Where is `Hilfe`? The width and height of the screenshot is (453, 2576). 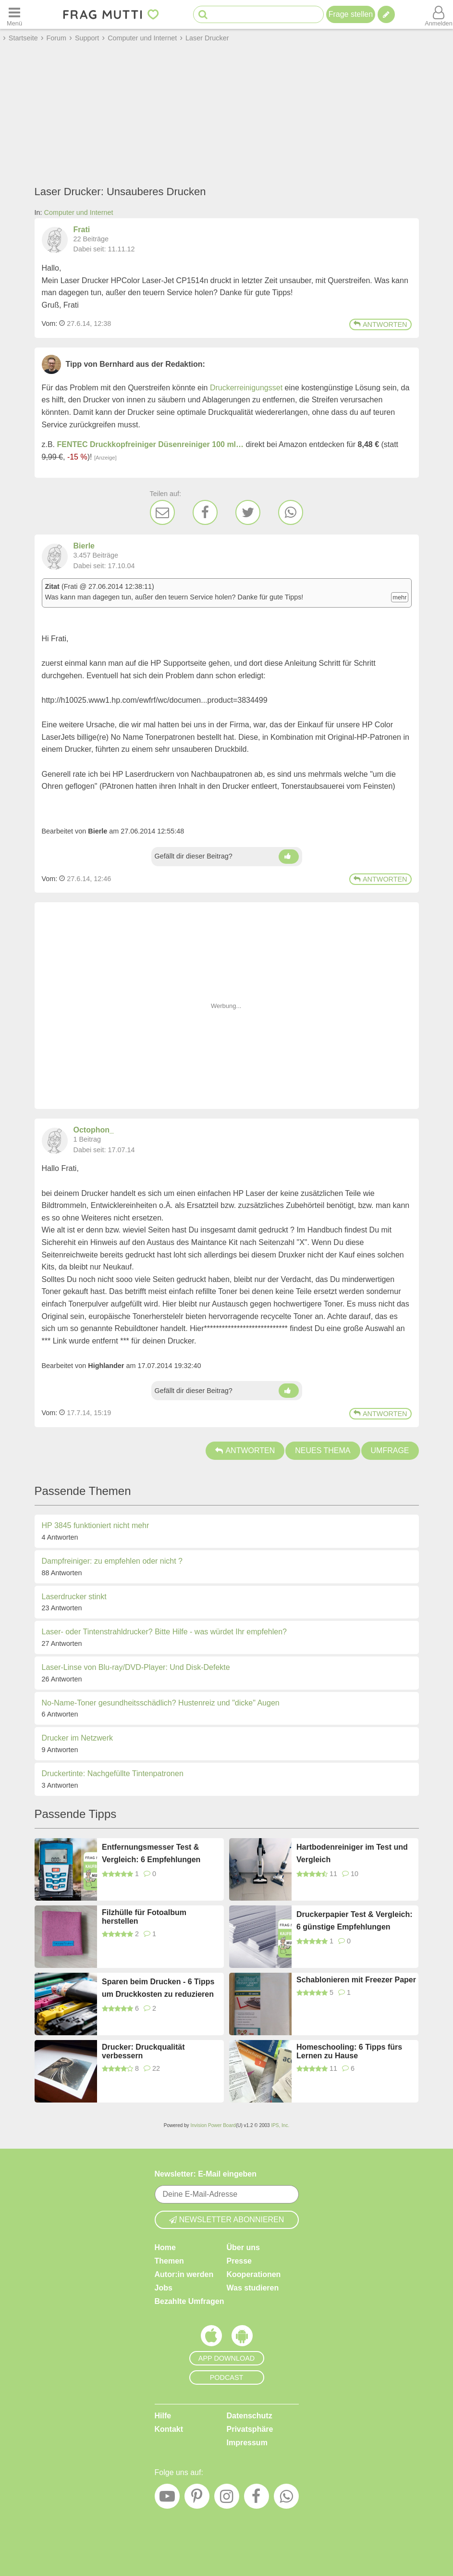 Hilfe is located at coordinates (163, 2416).